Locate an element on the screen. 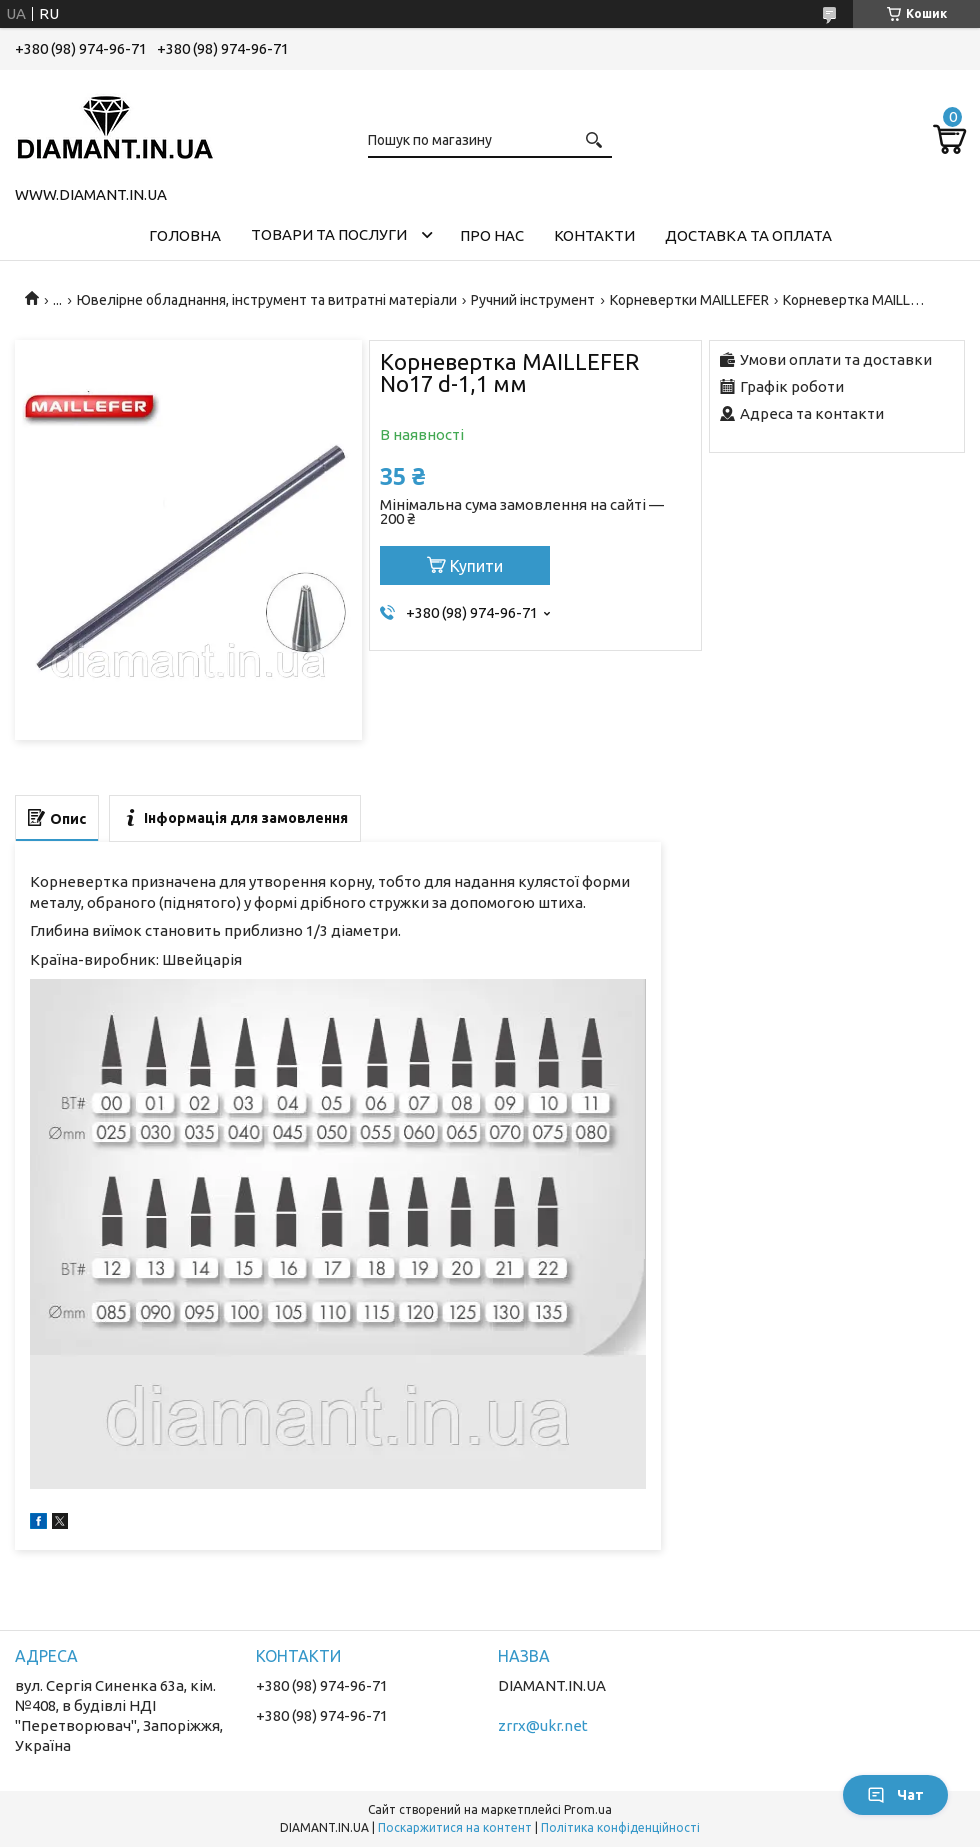  Корневертки MAILLEFER is located at coordinates (689, 300).